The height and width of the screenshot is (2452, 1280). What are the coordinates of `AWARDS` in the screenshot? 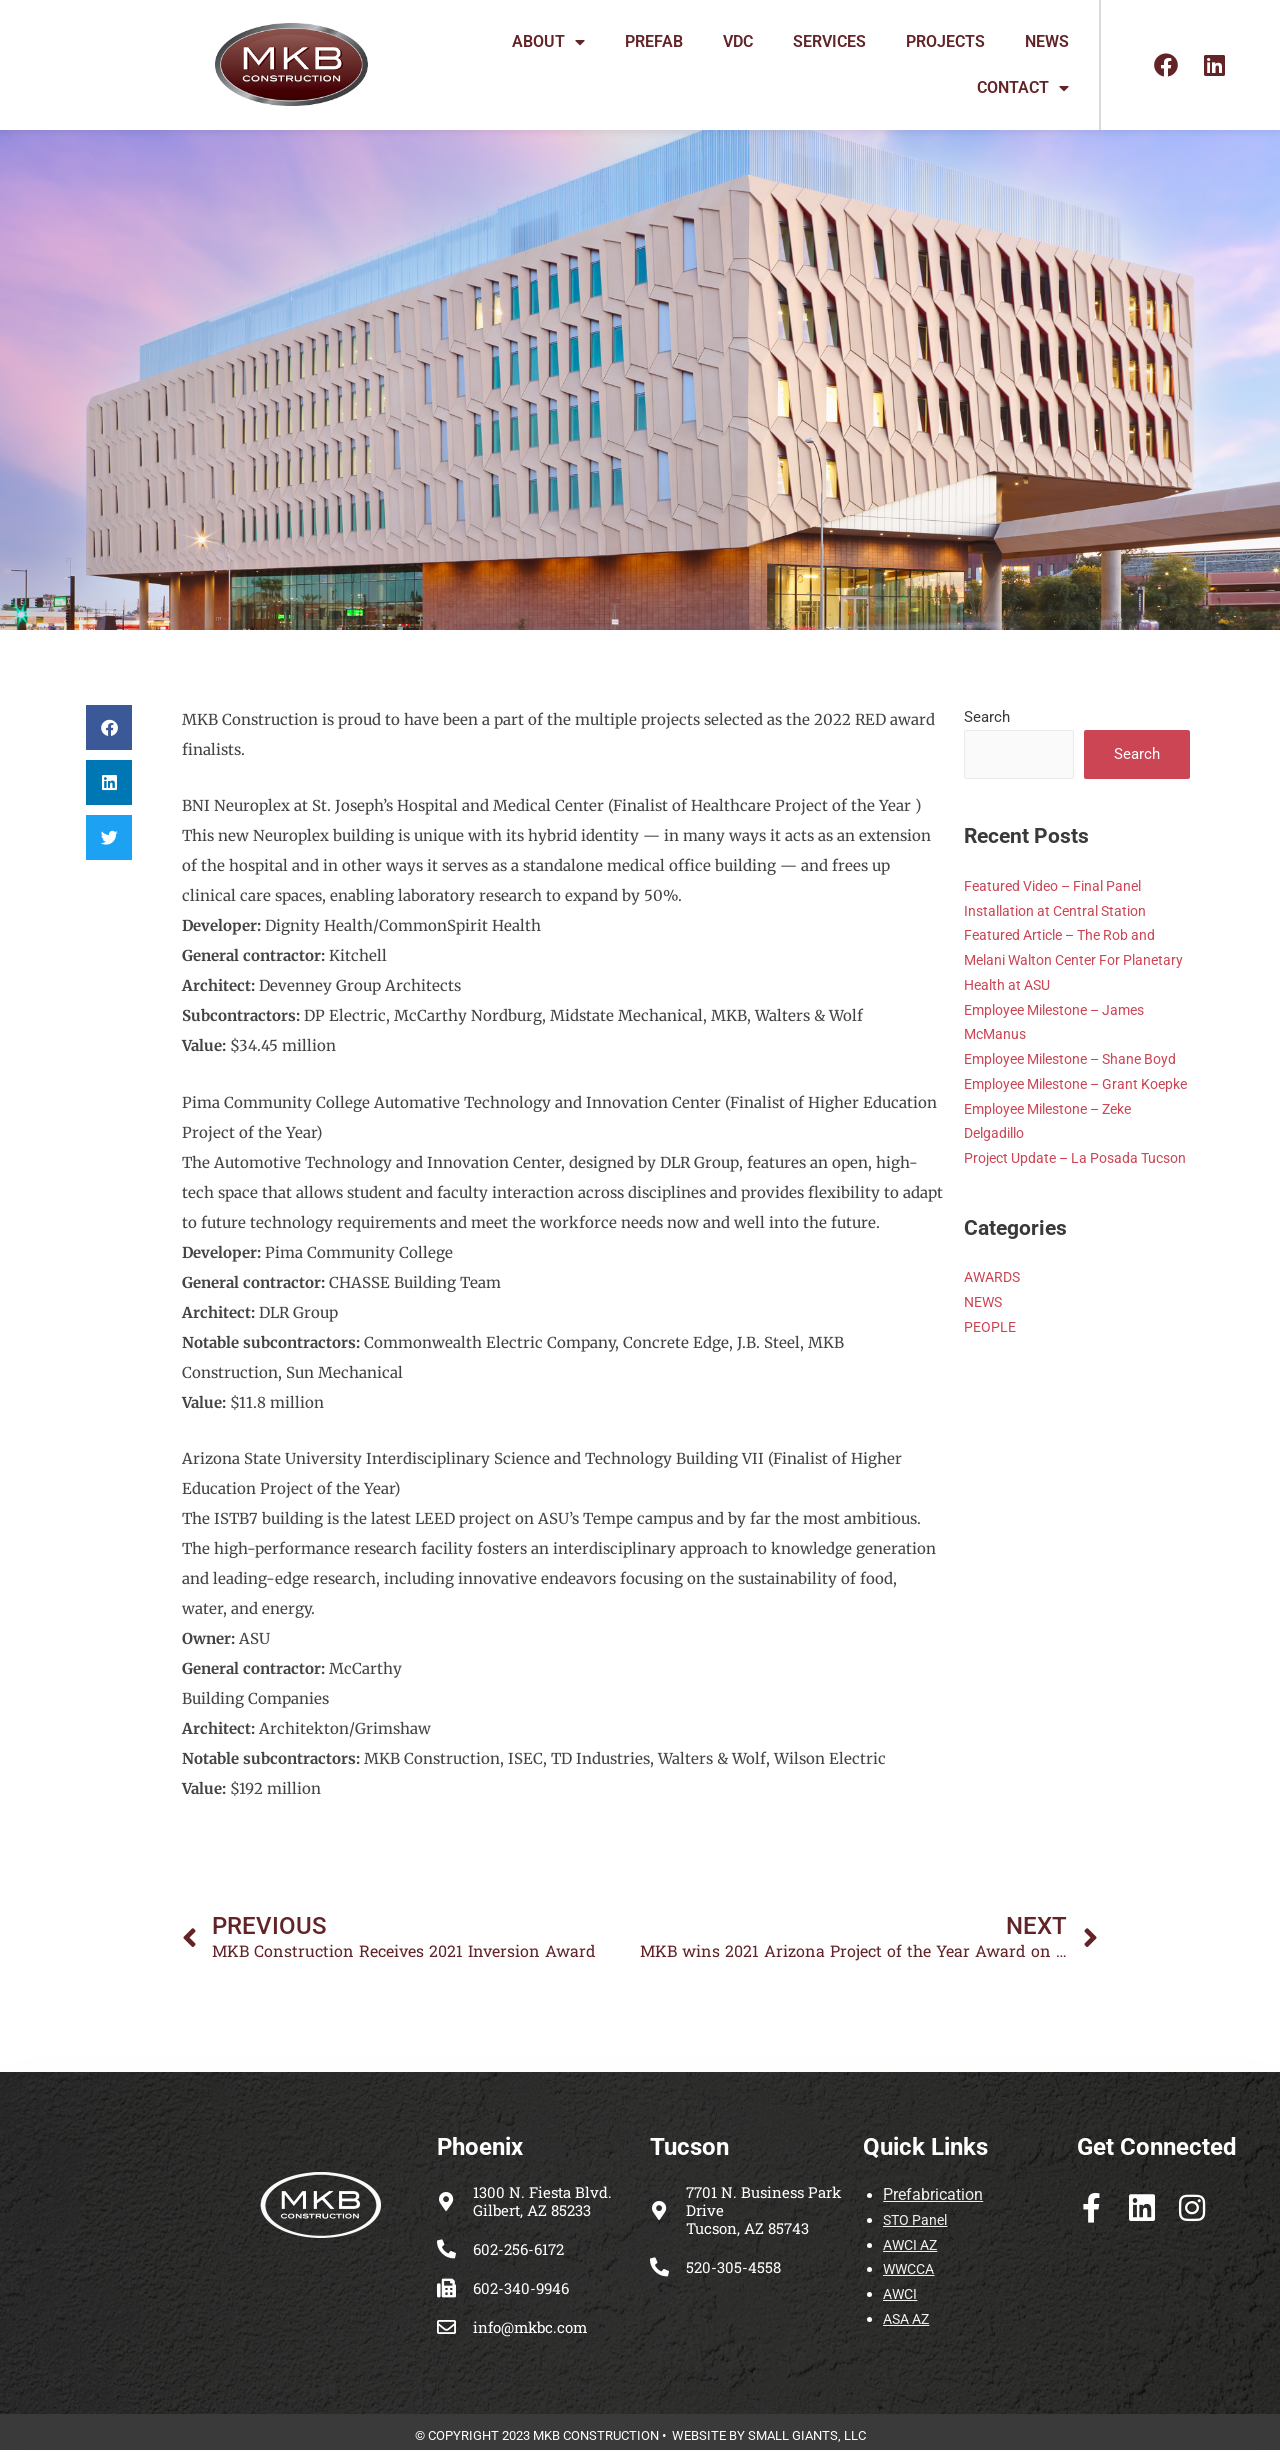 It's located at (994, 1353).